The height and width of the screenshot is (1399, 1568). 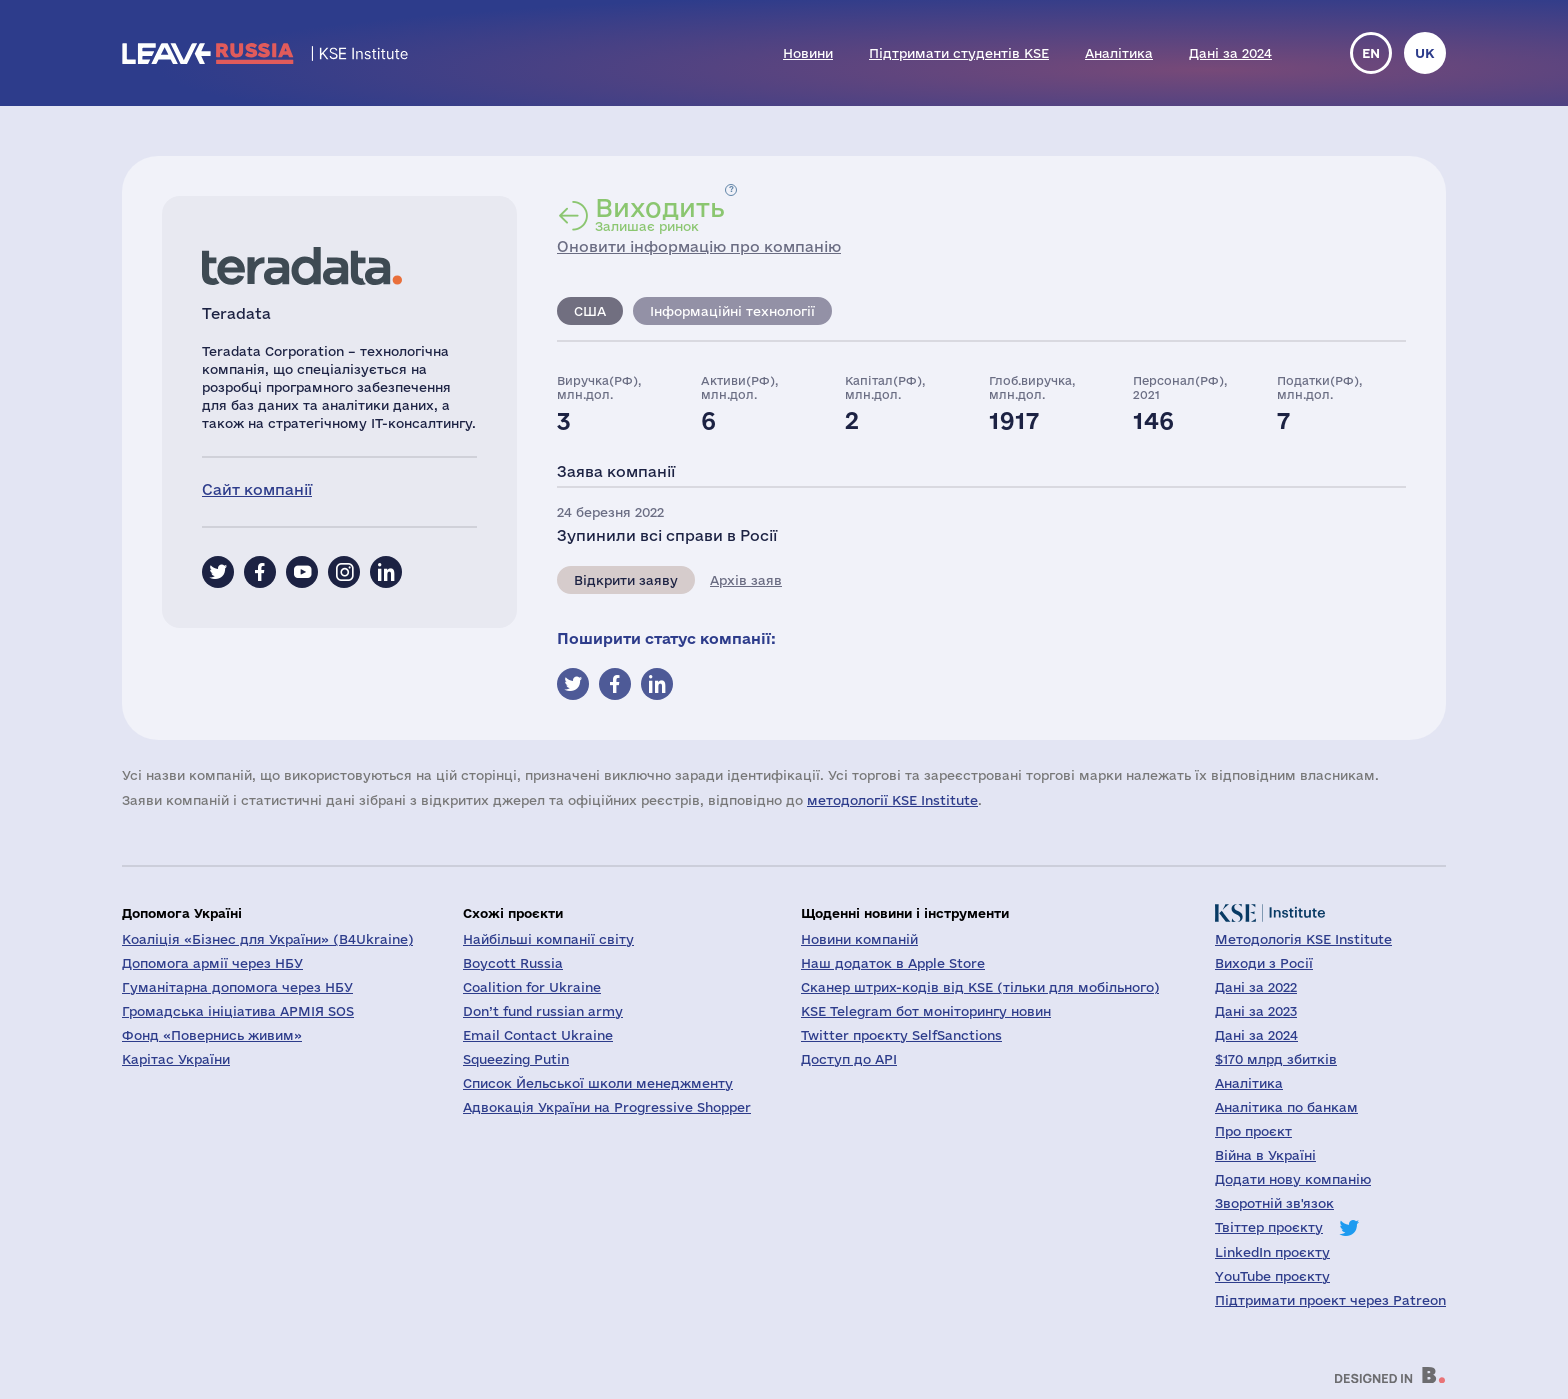 What do you see at coordinates (892, 800) in the screenshot?
I see `методології KSE Institute` at bounding box center [892, 800].